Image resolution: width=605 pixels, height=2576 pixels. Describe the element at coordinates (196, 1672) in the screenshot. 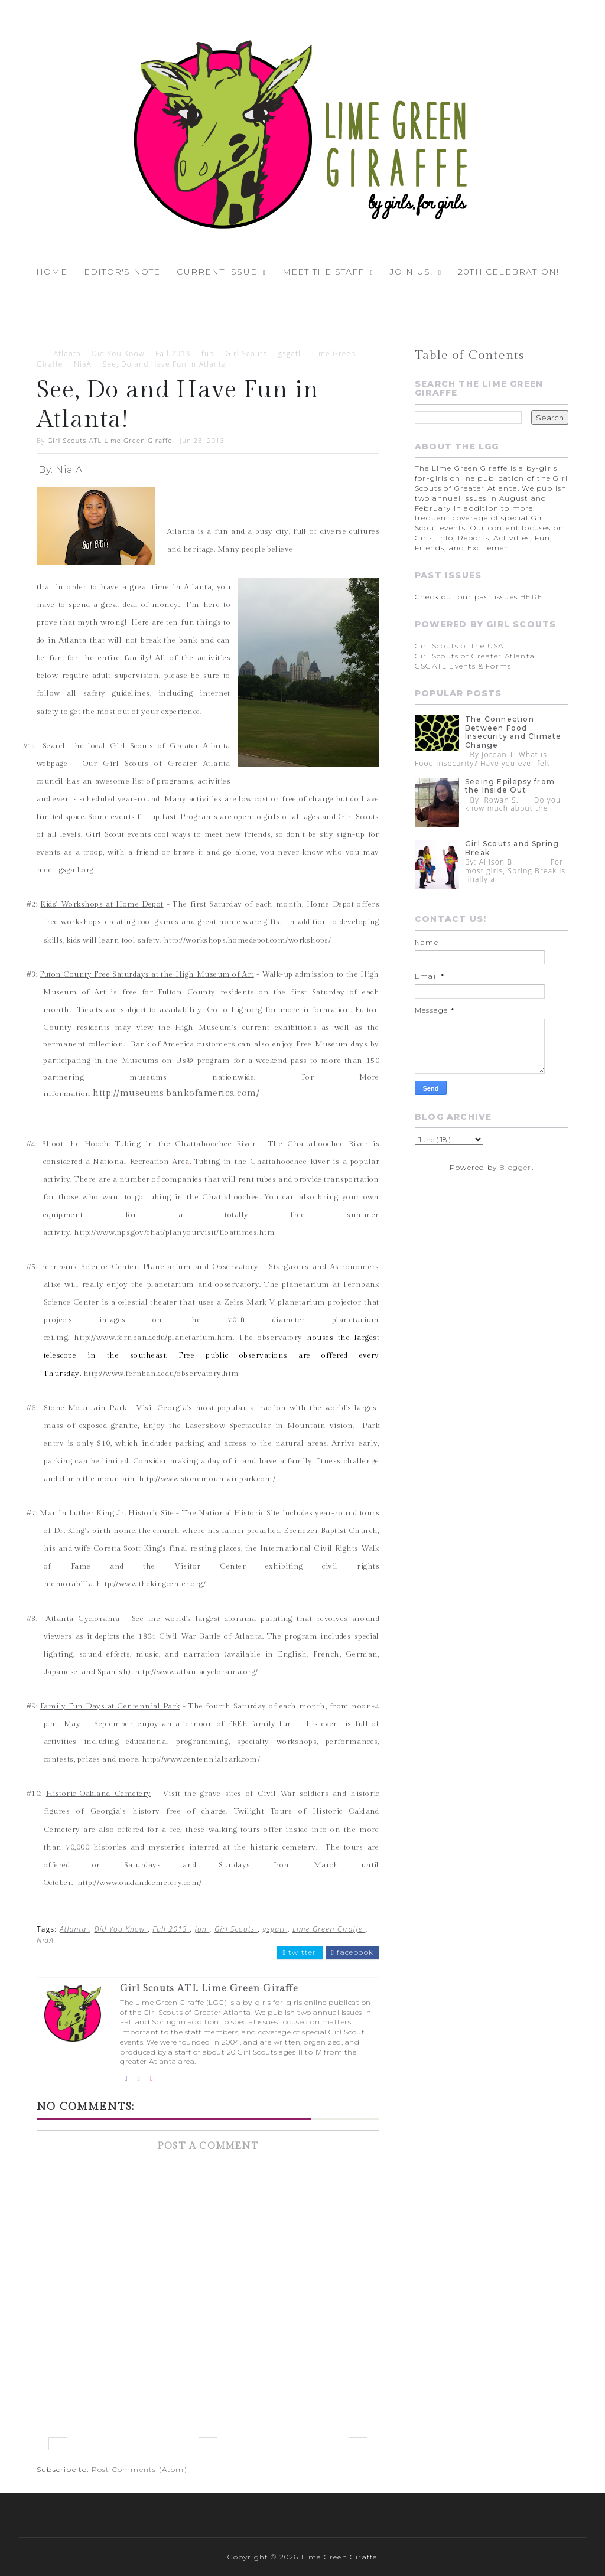

I see `http://www.atlantacyclorama.org/` at that location.